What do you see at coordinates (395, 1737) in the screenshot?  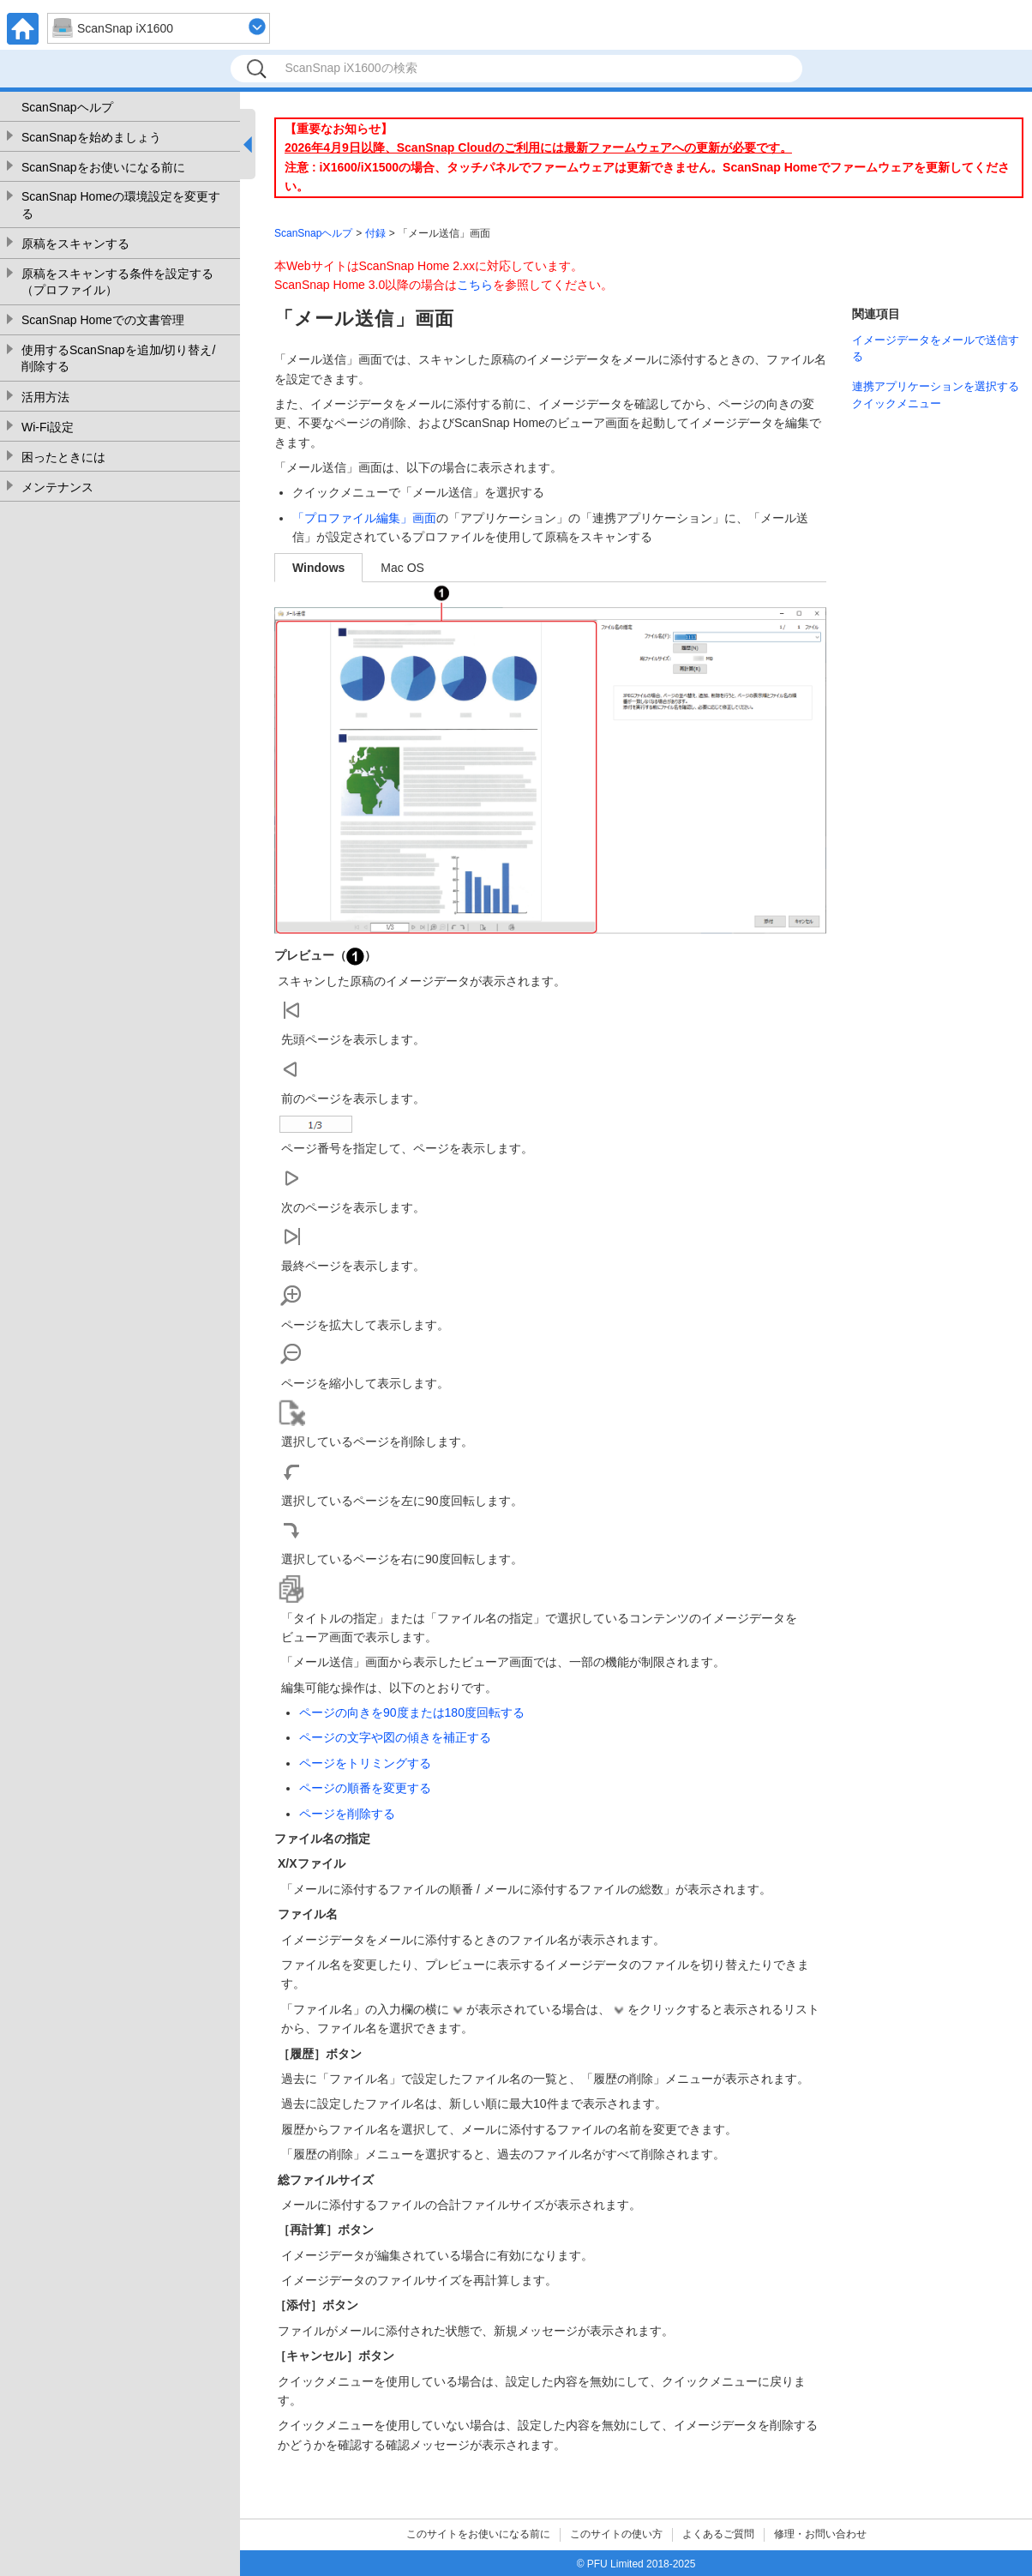 I see `ページの文字や図の傾きを補正する` at bounding box center [395, 1737].